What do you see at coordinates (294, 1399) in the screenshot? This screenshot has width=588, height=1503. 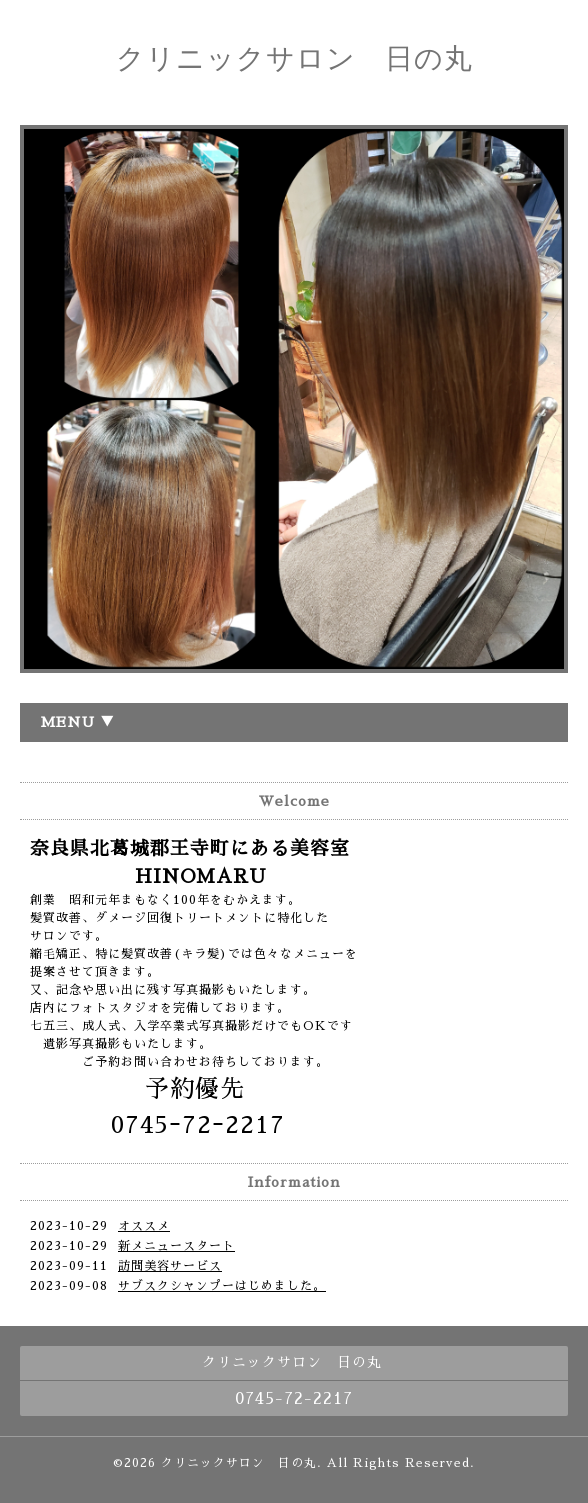 I see `0745-72-2217` at bounding box center [294, 1399].